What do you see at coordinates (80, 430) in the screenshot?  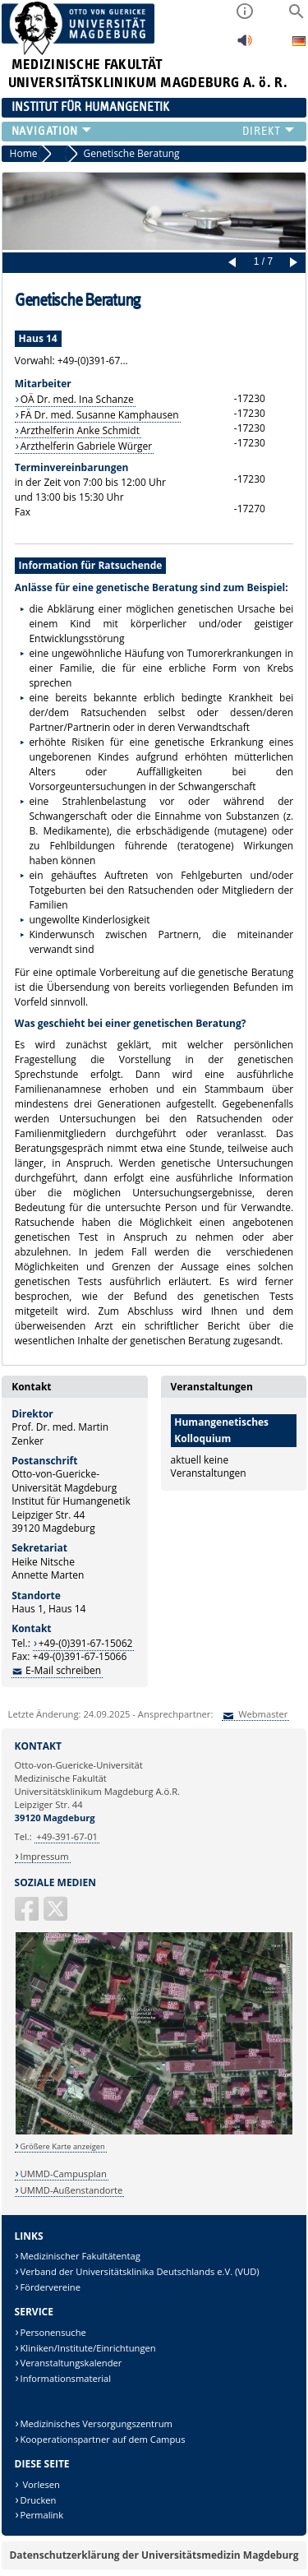 I see `Arzthelferin Anke Schmidt` at bounding box center [80, 430].